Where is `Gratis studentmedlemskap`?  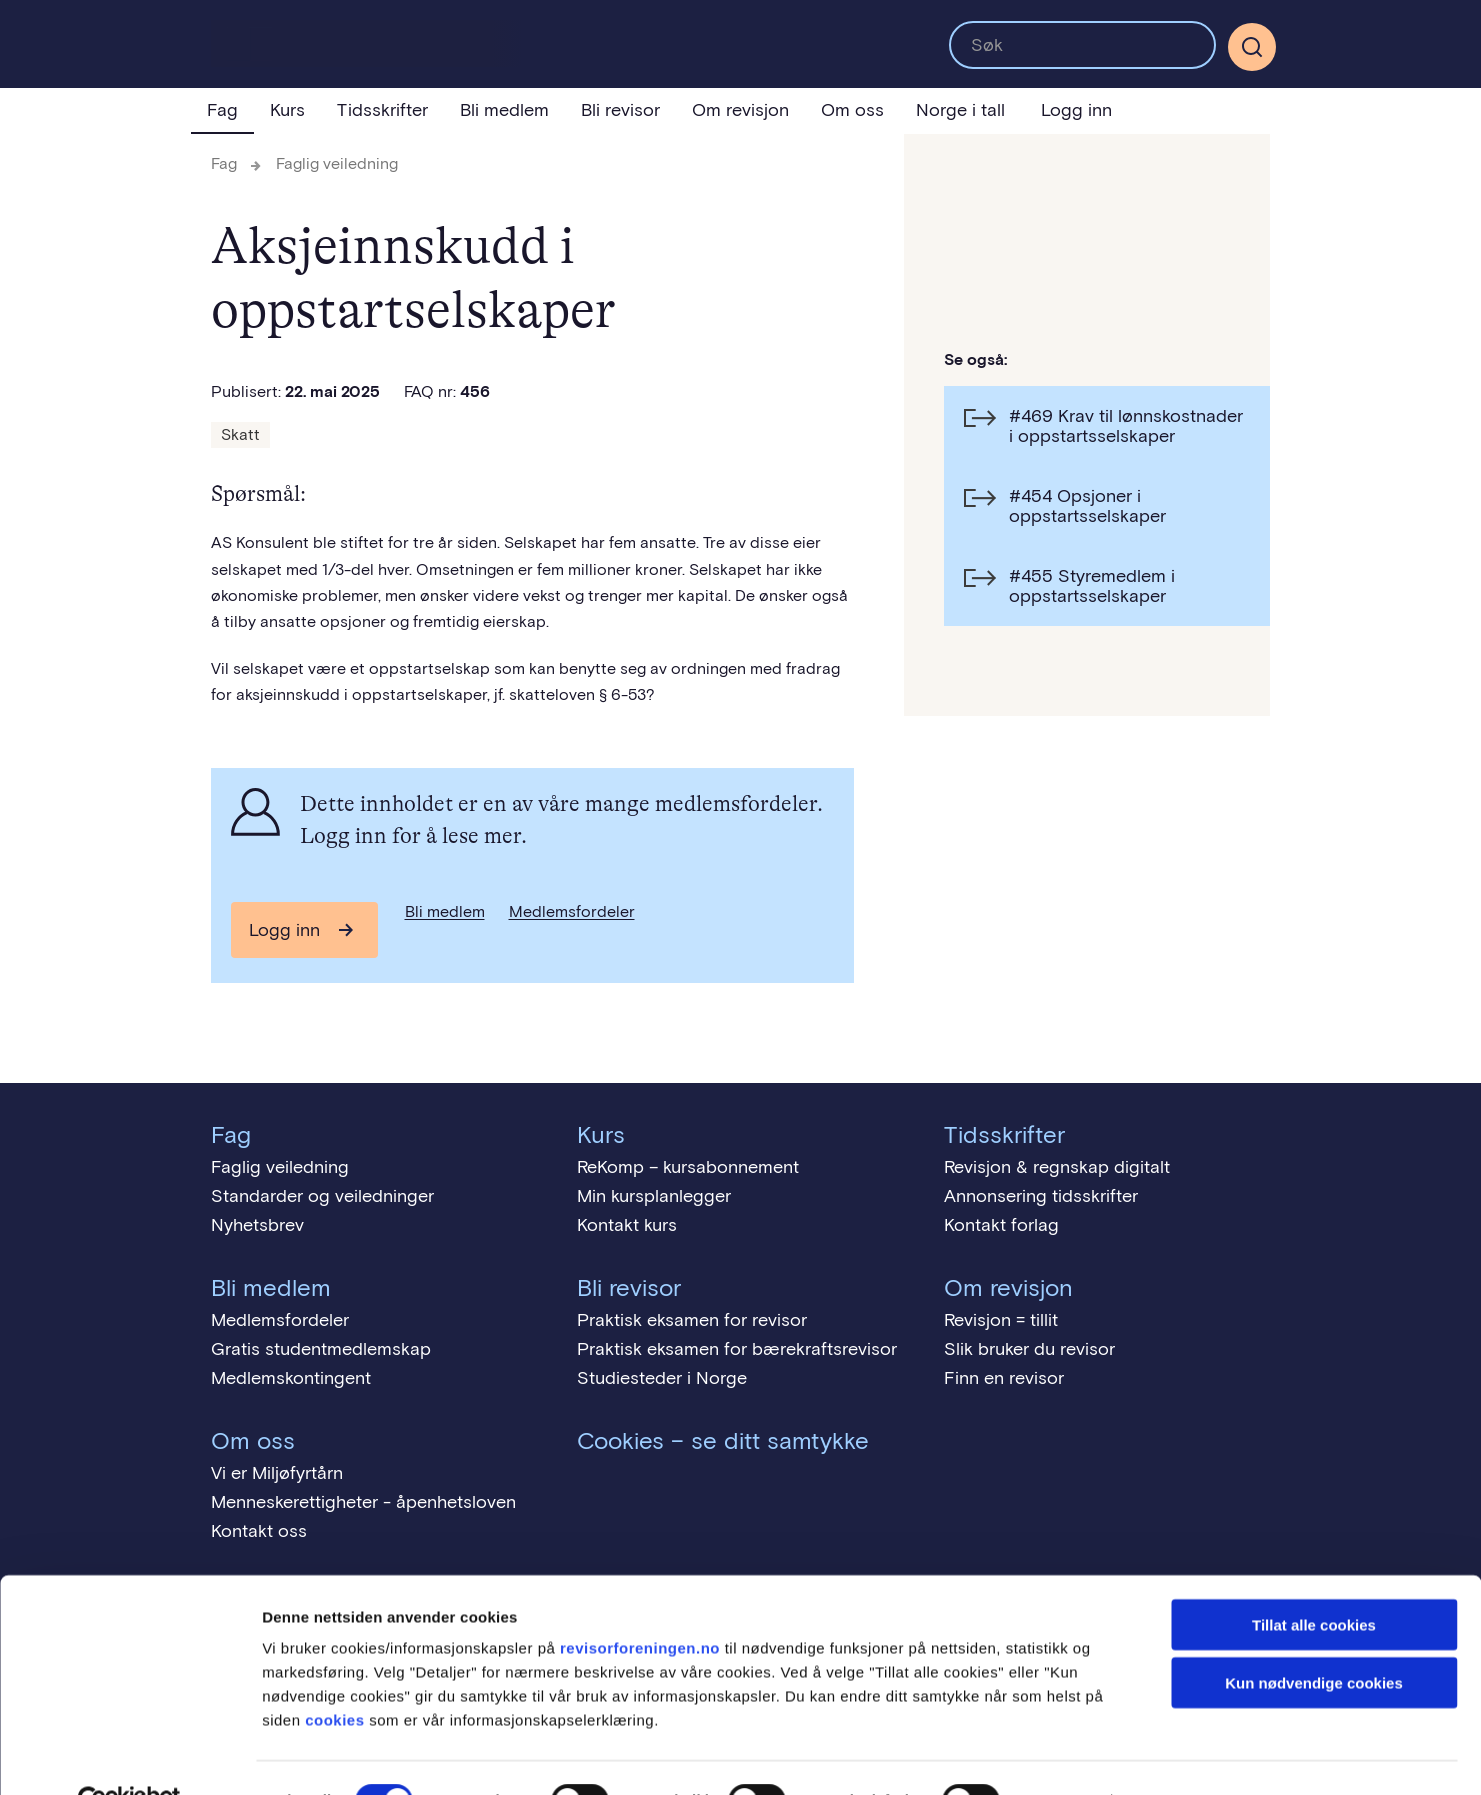 Gratis studentmedlemskap is located at coordinates (321, 1349).